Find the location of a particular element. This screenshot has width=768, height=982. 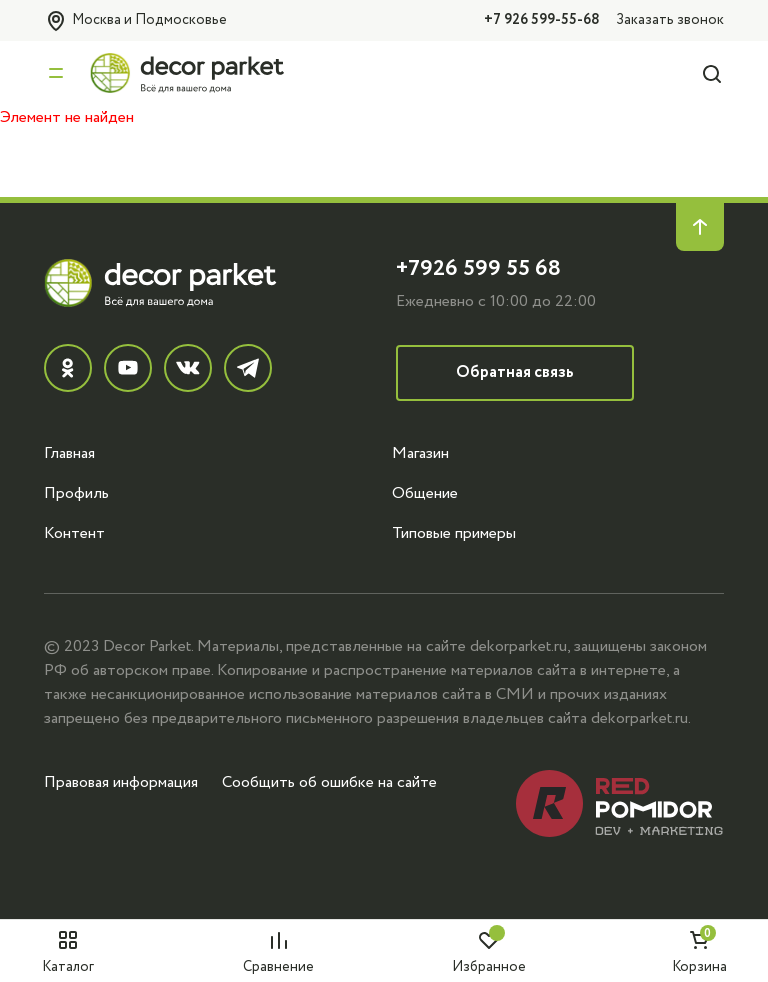

Правовая информация is located at coordinates (121, 782).